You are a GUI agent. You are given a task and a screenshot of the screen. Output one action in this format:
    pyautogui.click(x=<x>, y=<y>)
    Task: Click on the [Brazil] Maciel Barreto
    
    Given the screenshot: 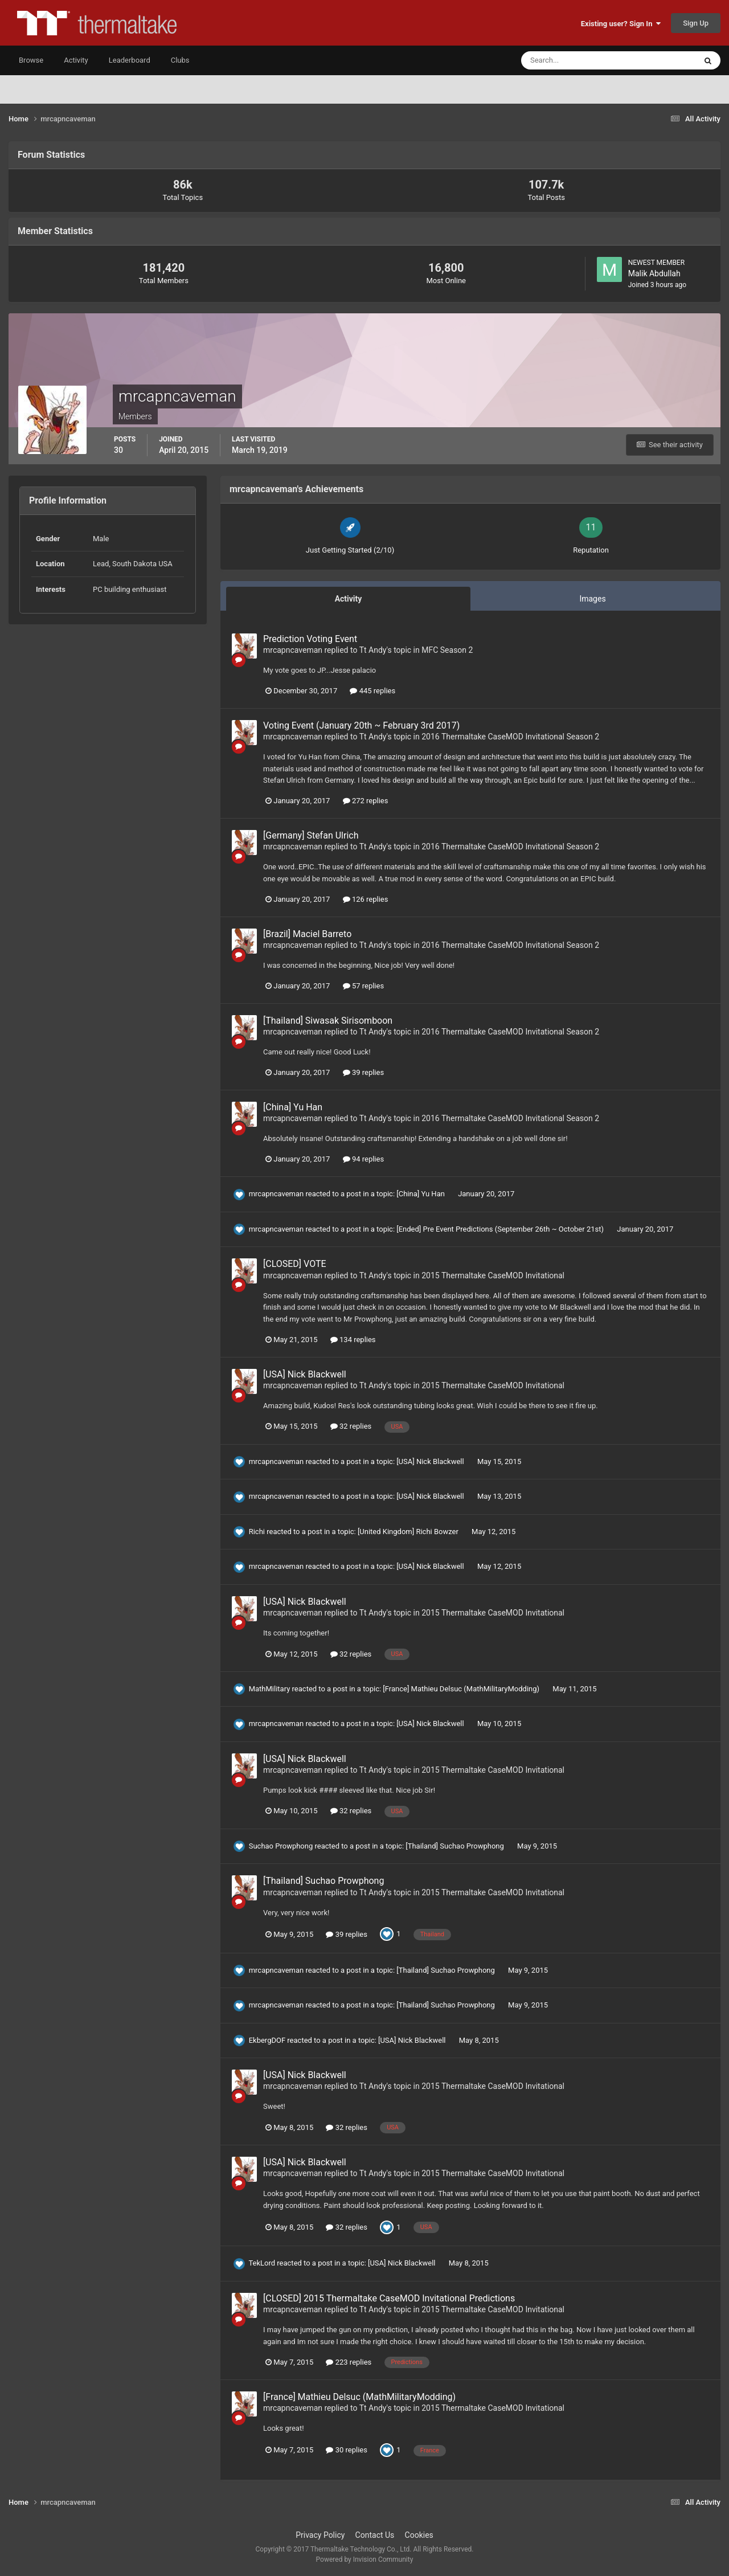 What is the action you would take?
    pyautogui.click(x=307, y=934)
    